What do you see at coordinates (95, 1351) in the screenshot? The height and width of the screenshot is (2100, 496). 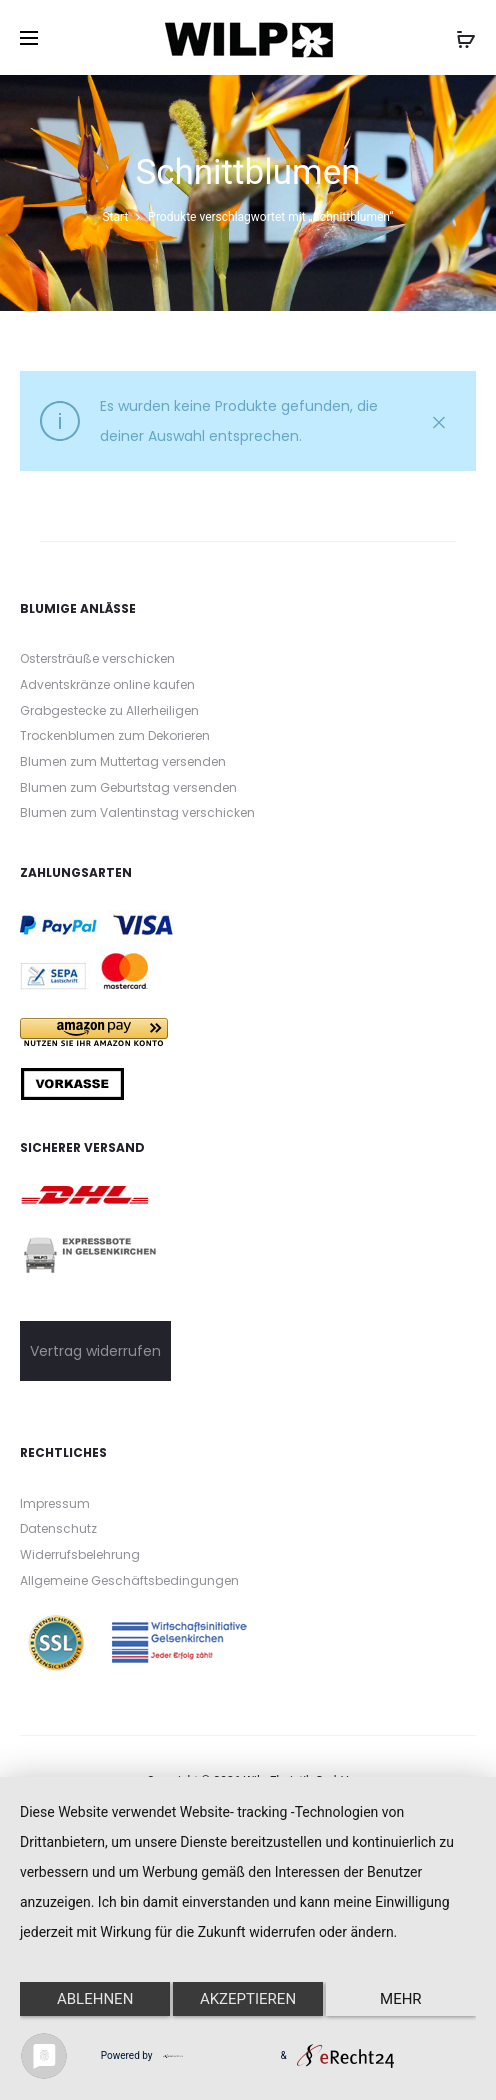 I see `Vertrag widerrufen` at bounding box center [95, 1351].